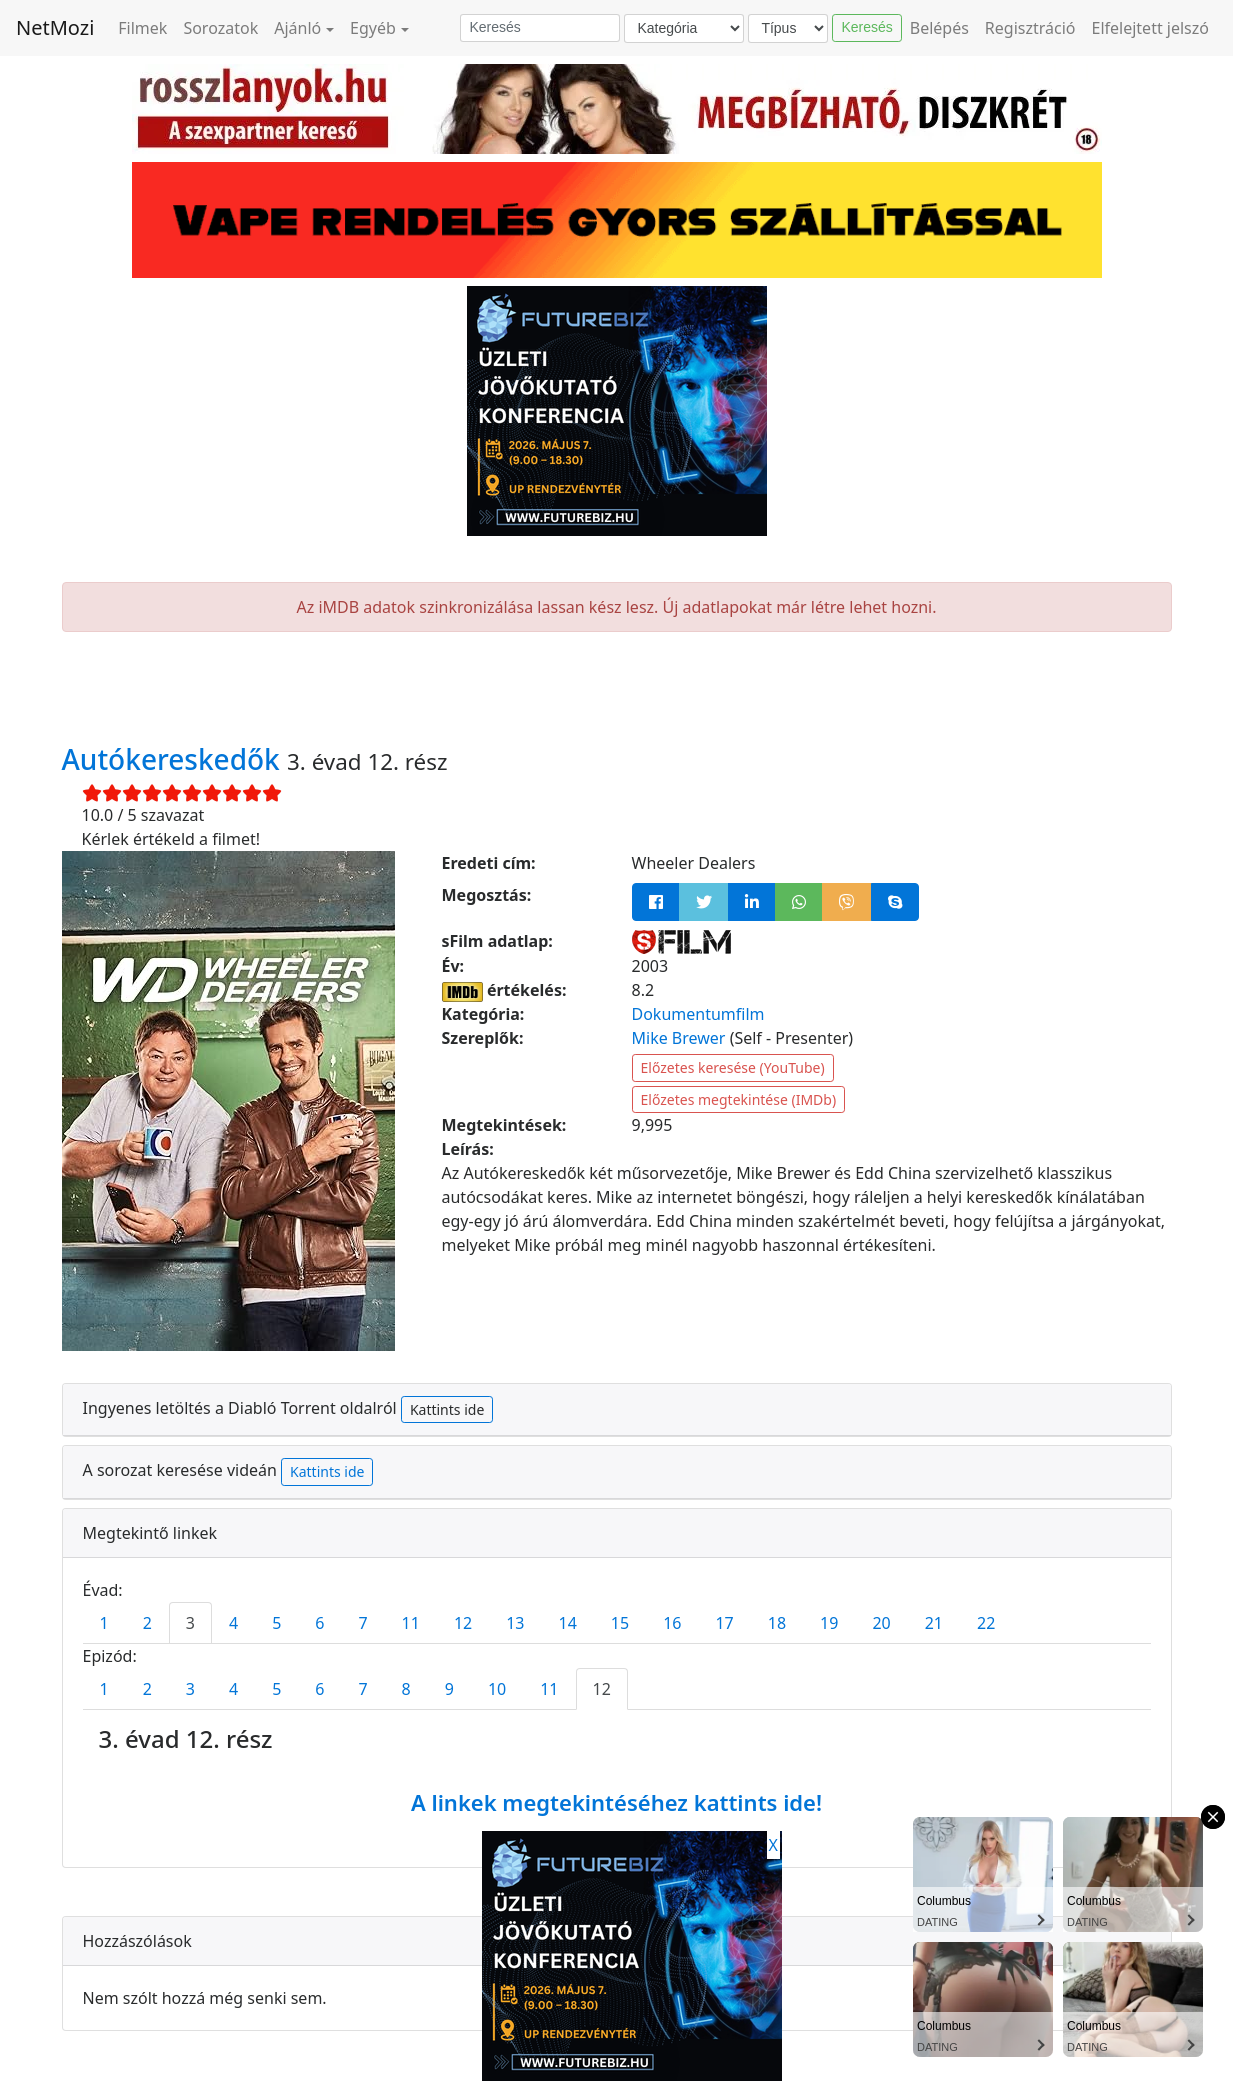  I want to click on 7 [tab], so click(362, 1623).